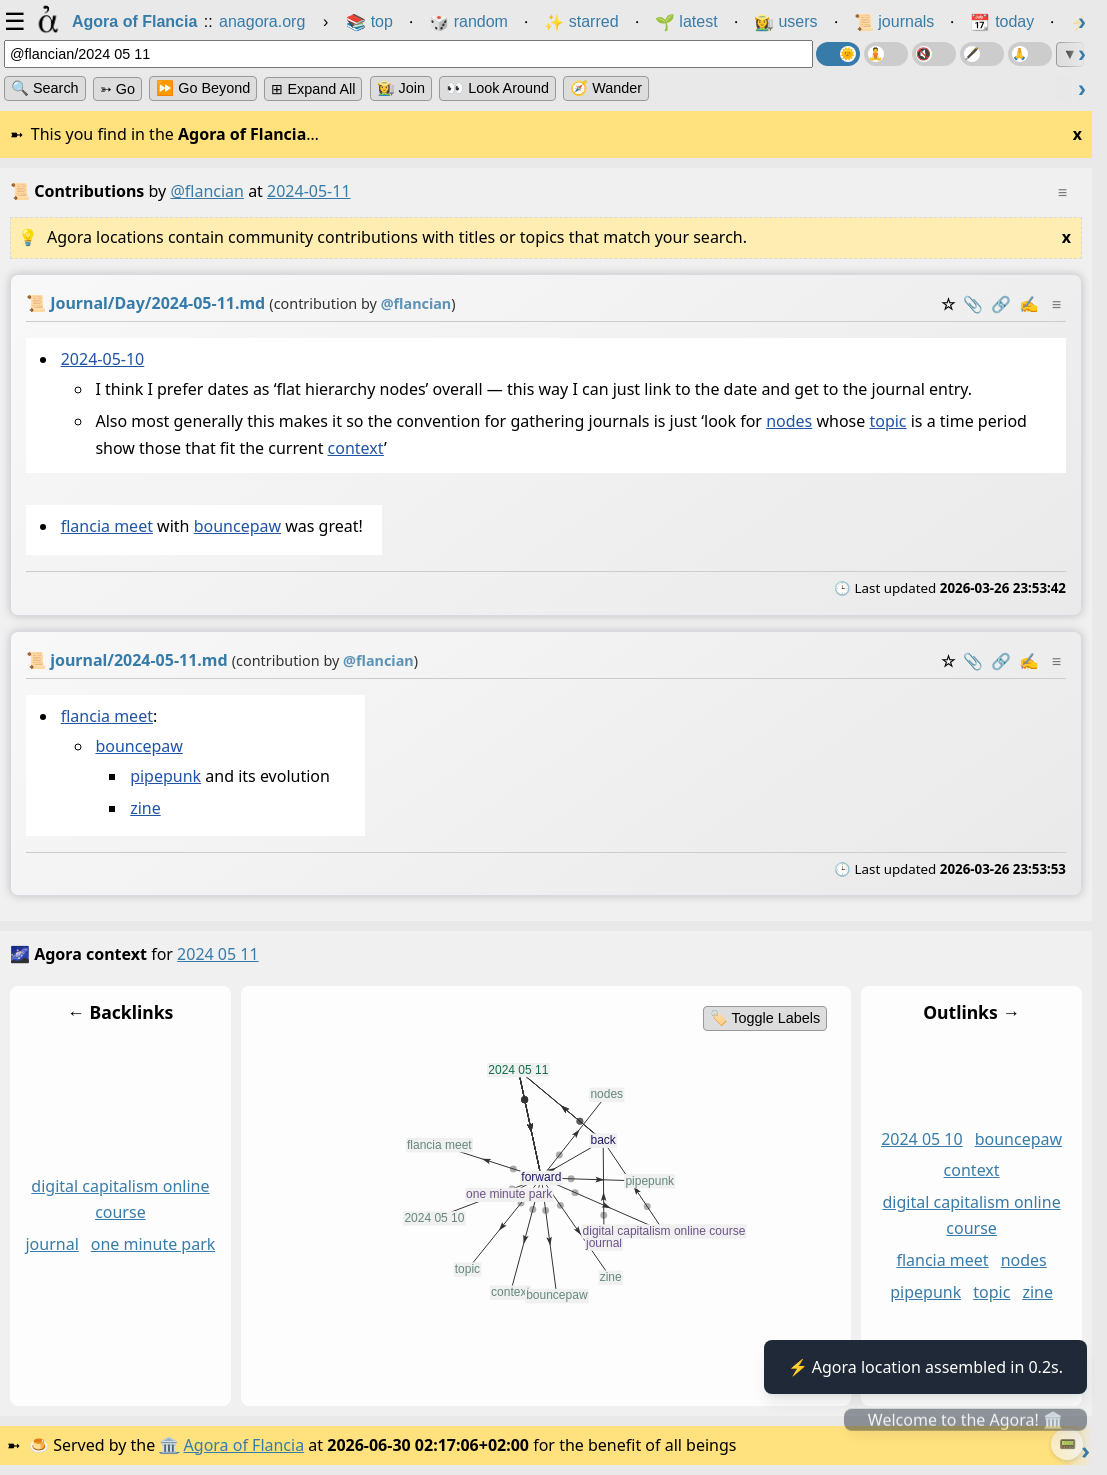 This screenshot has width=1107, height=1475. What do you see at coordinates (145, 808) in the screenshot?
I see `zine` at bounding box center [145, 808].